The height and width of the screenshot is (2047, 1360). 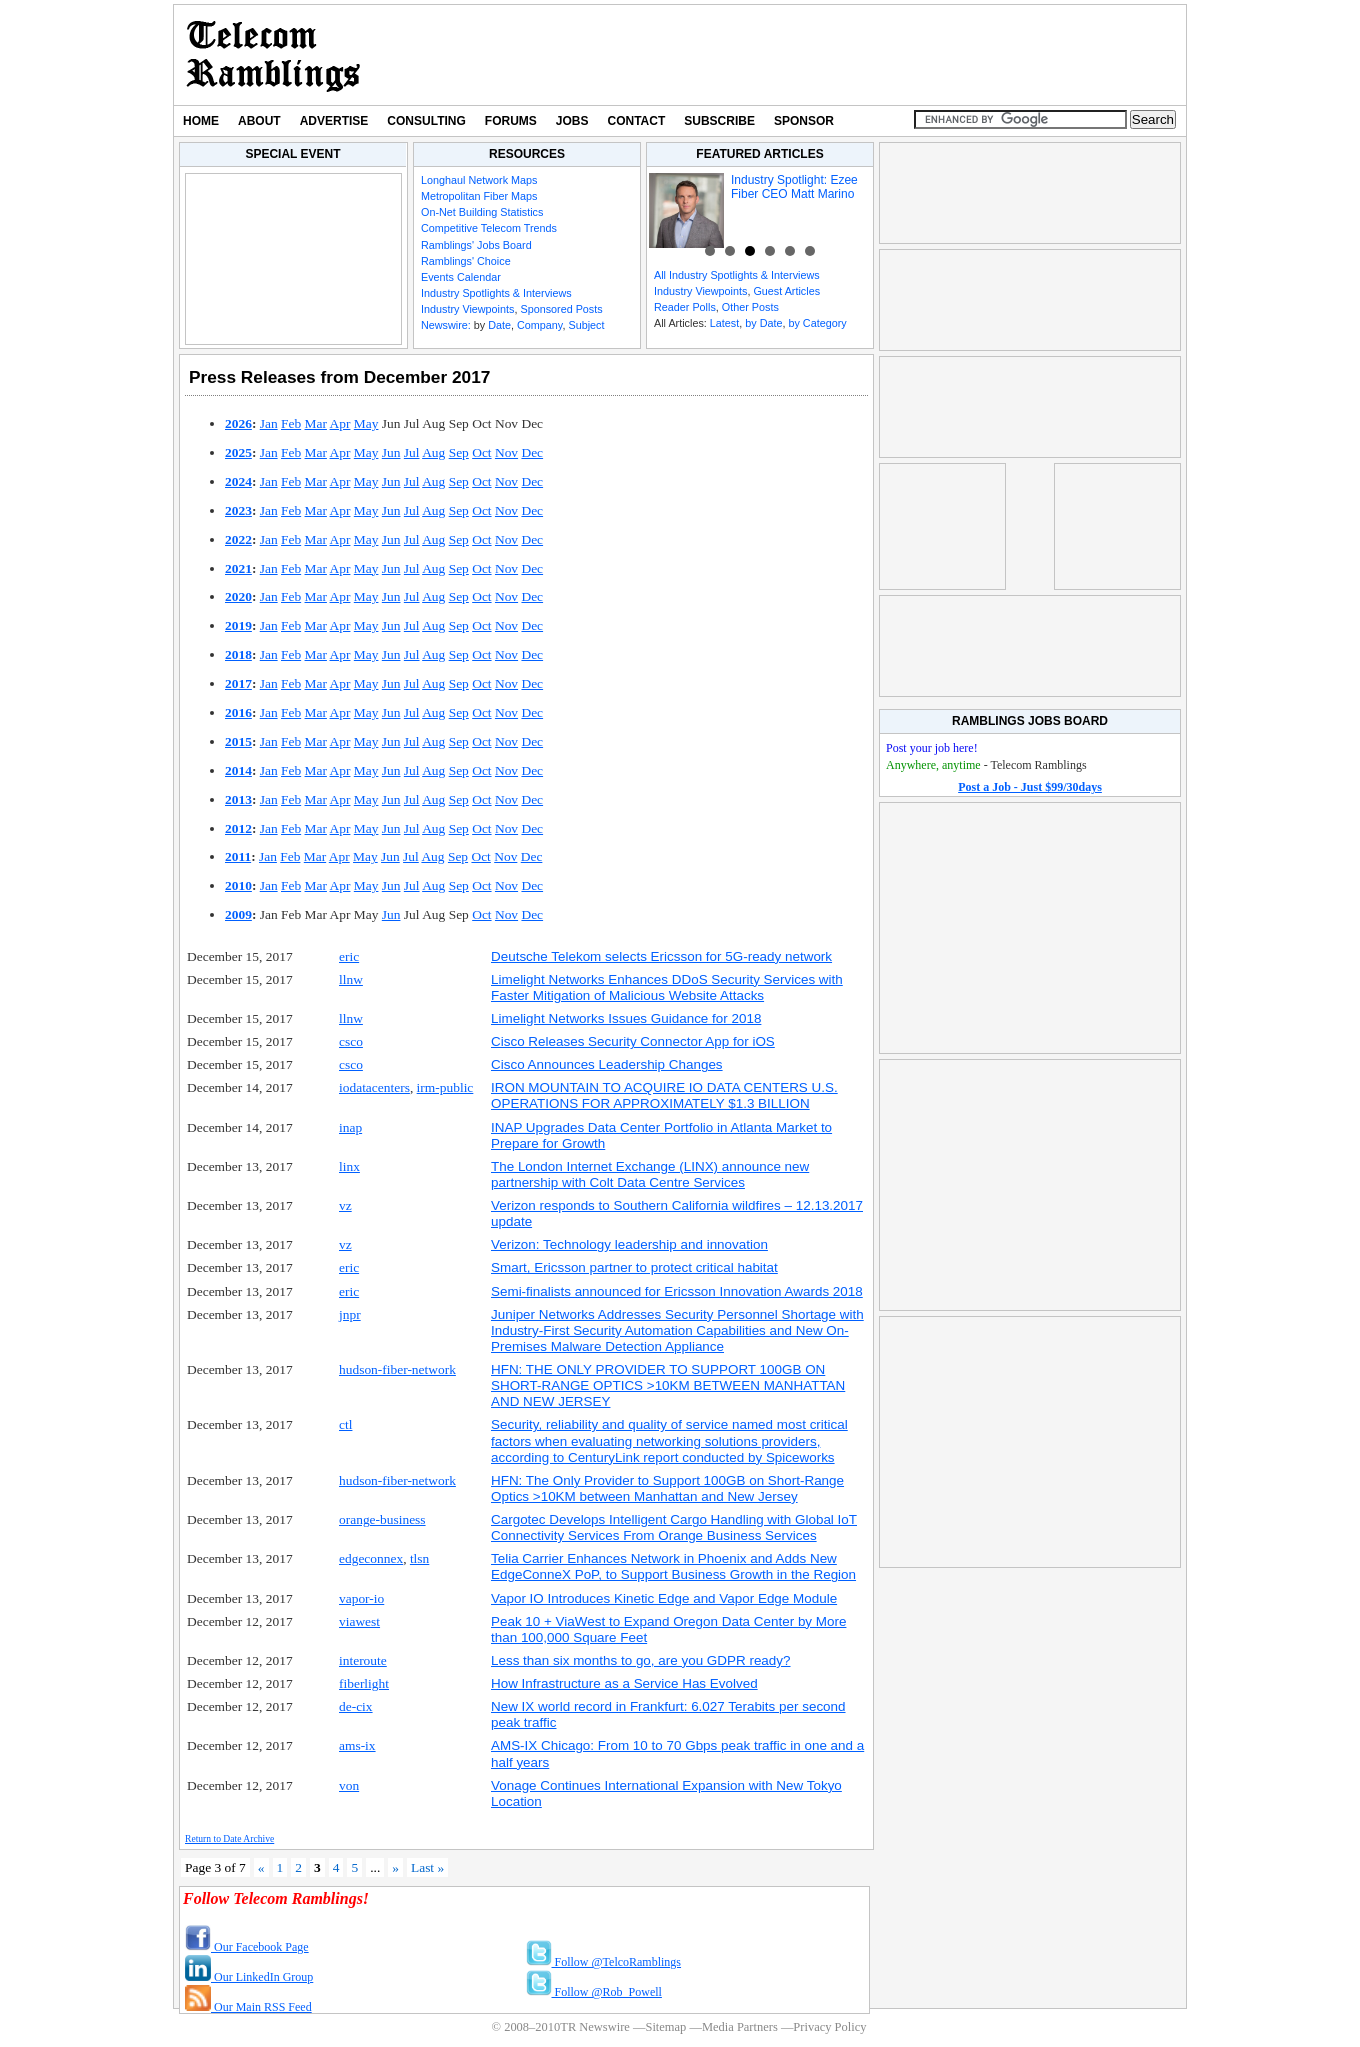 I want to click on 2011, so click(x=238, y=856).